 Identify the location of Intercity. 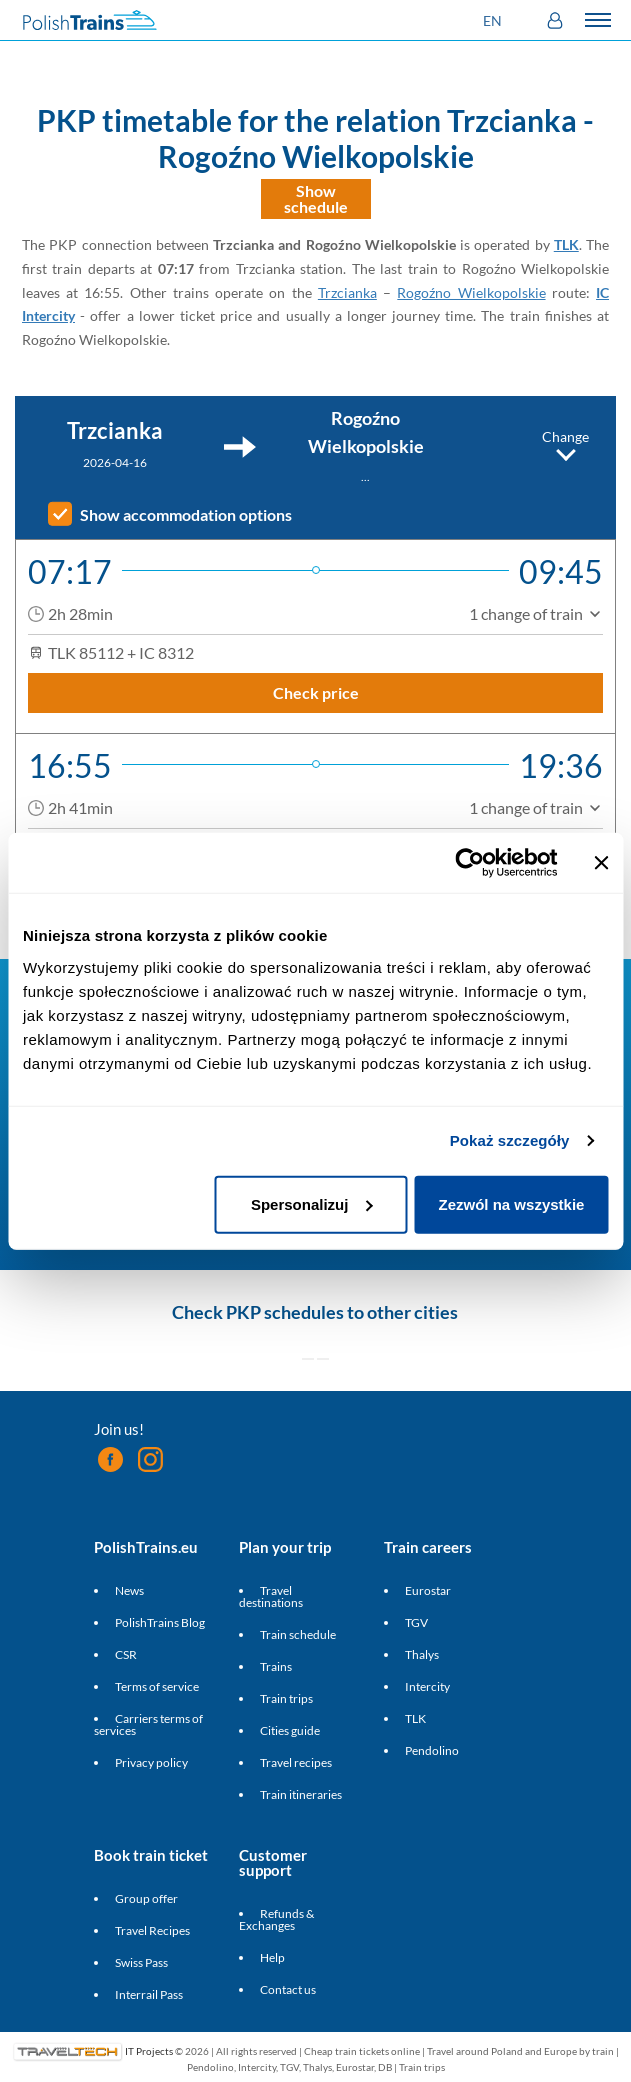
(427, 1686).